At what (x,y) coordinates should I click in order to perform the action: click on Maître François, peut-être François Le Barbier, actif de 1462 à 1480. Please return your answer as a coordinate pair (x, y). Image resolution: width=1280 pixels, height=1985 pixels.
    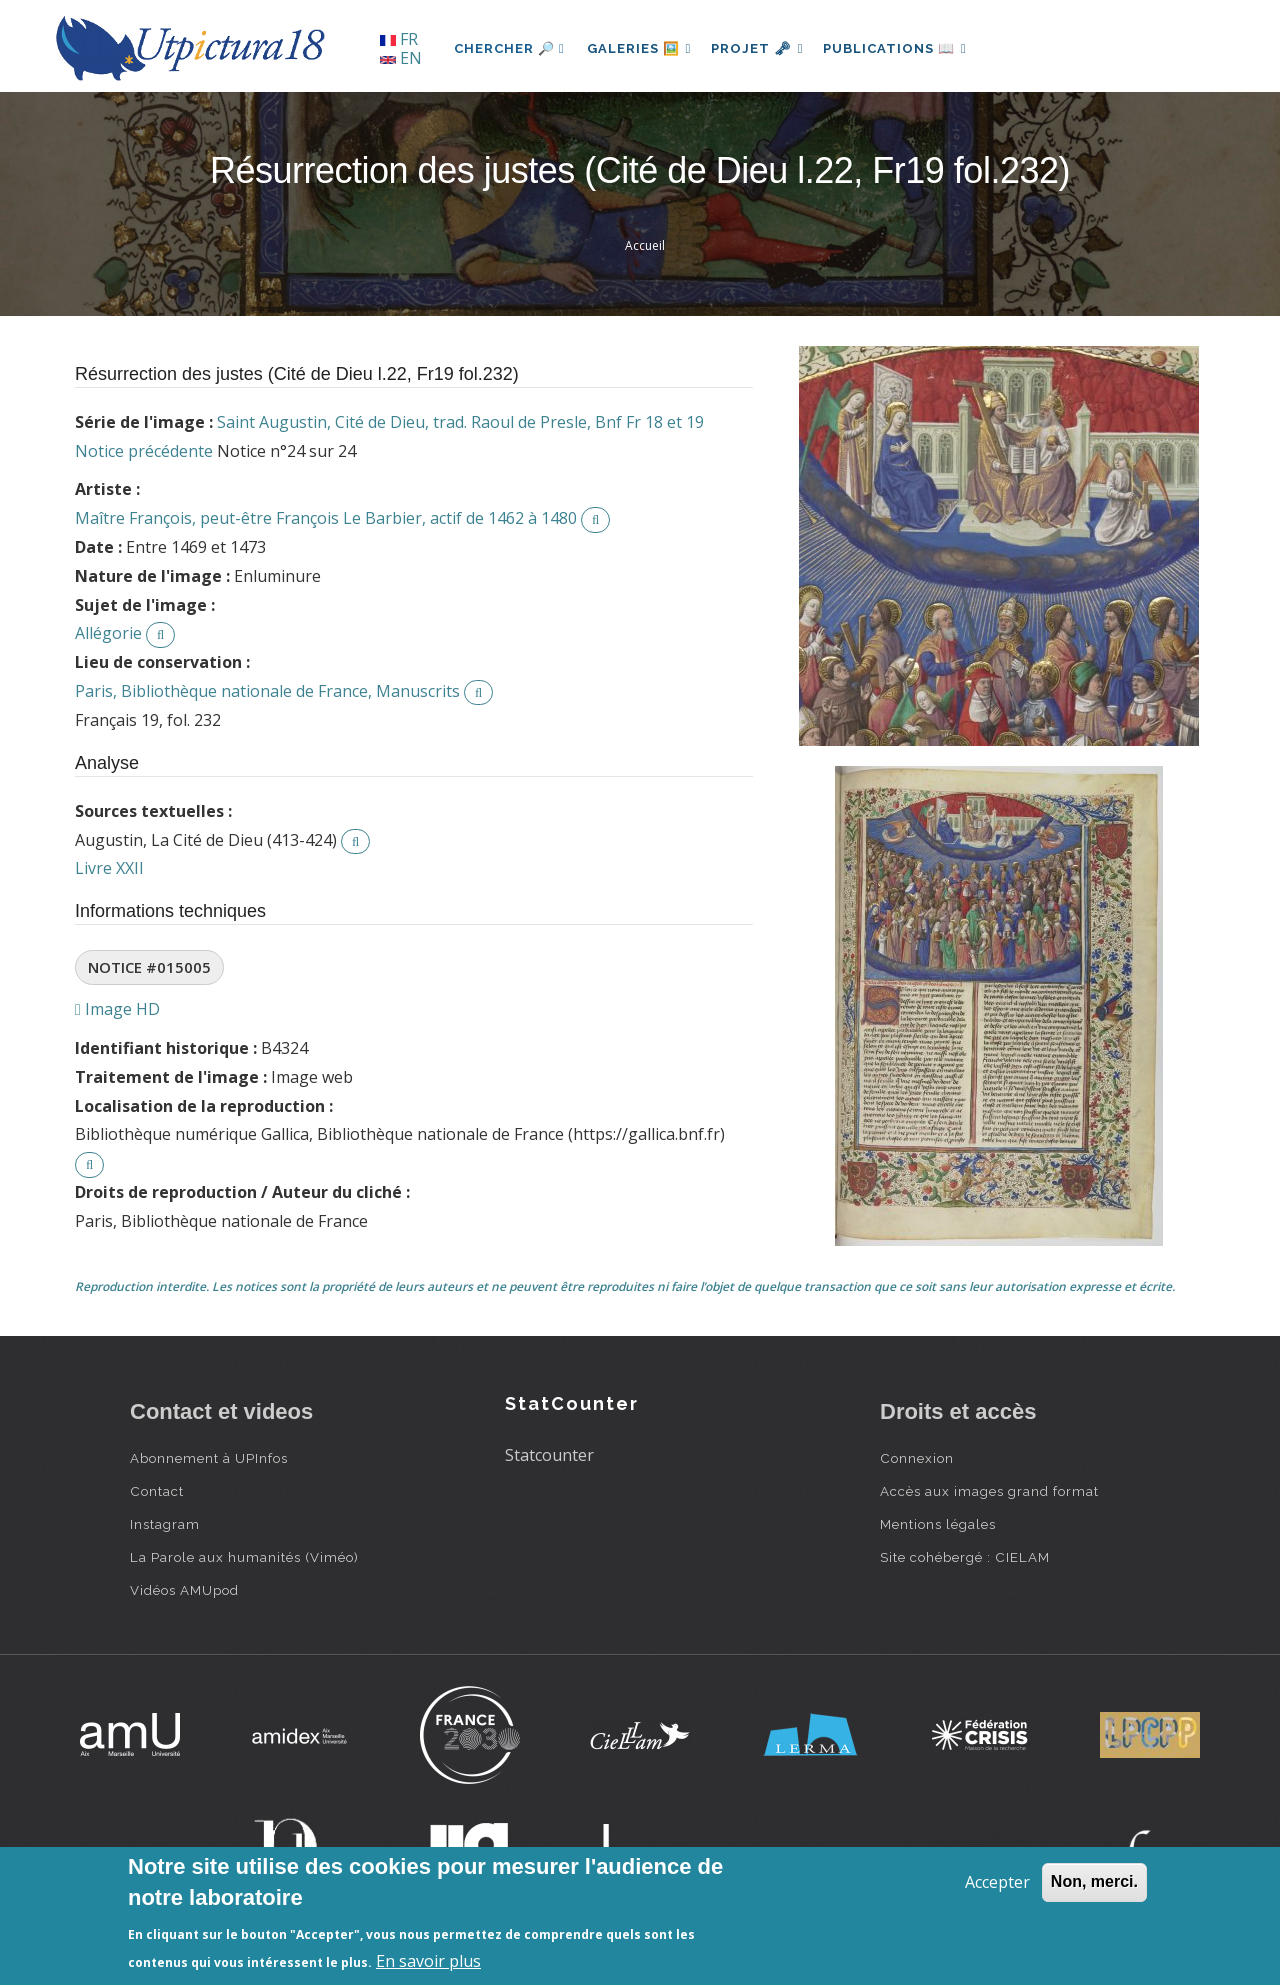
    Looking at the image, I should click on (326, 518).